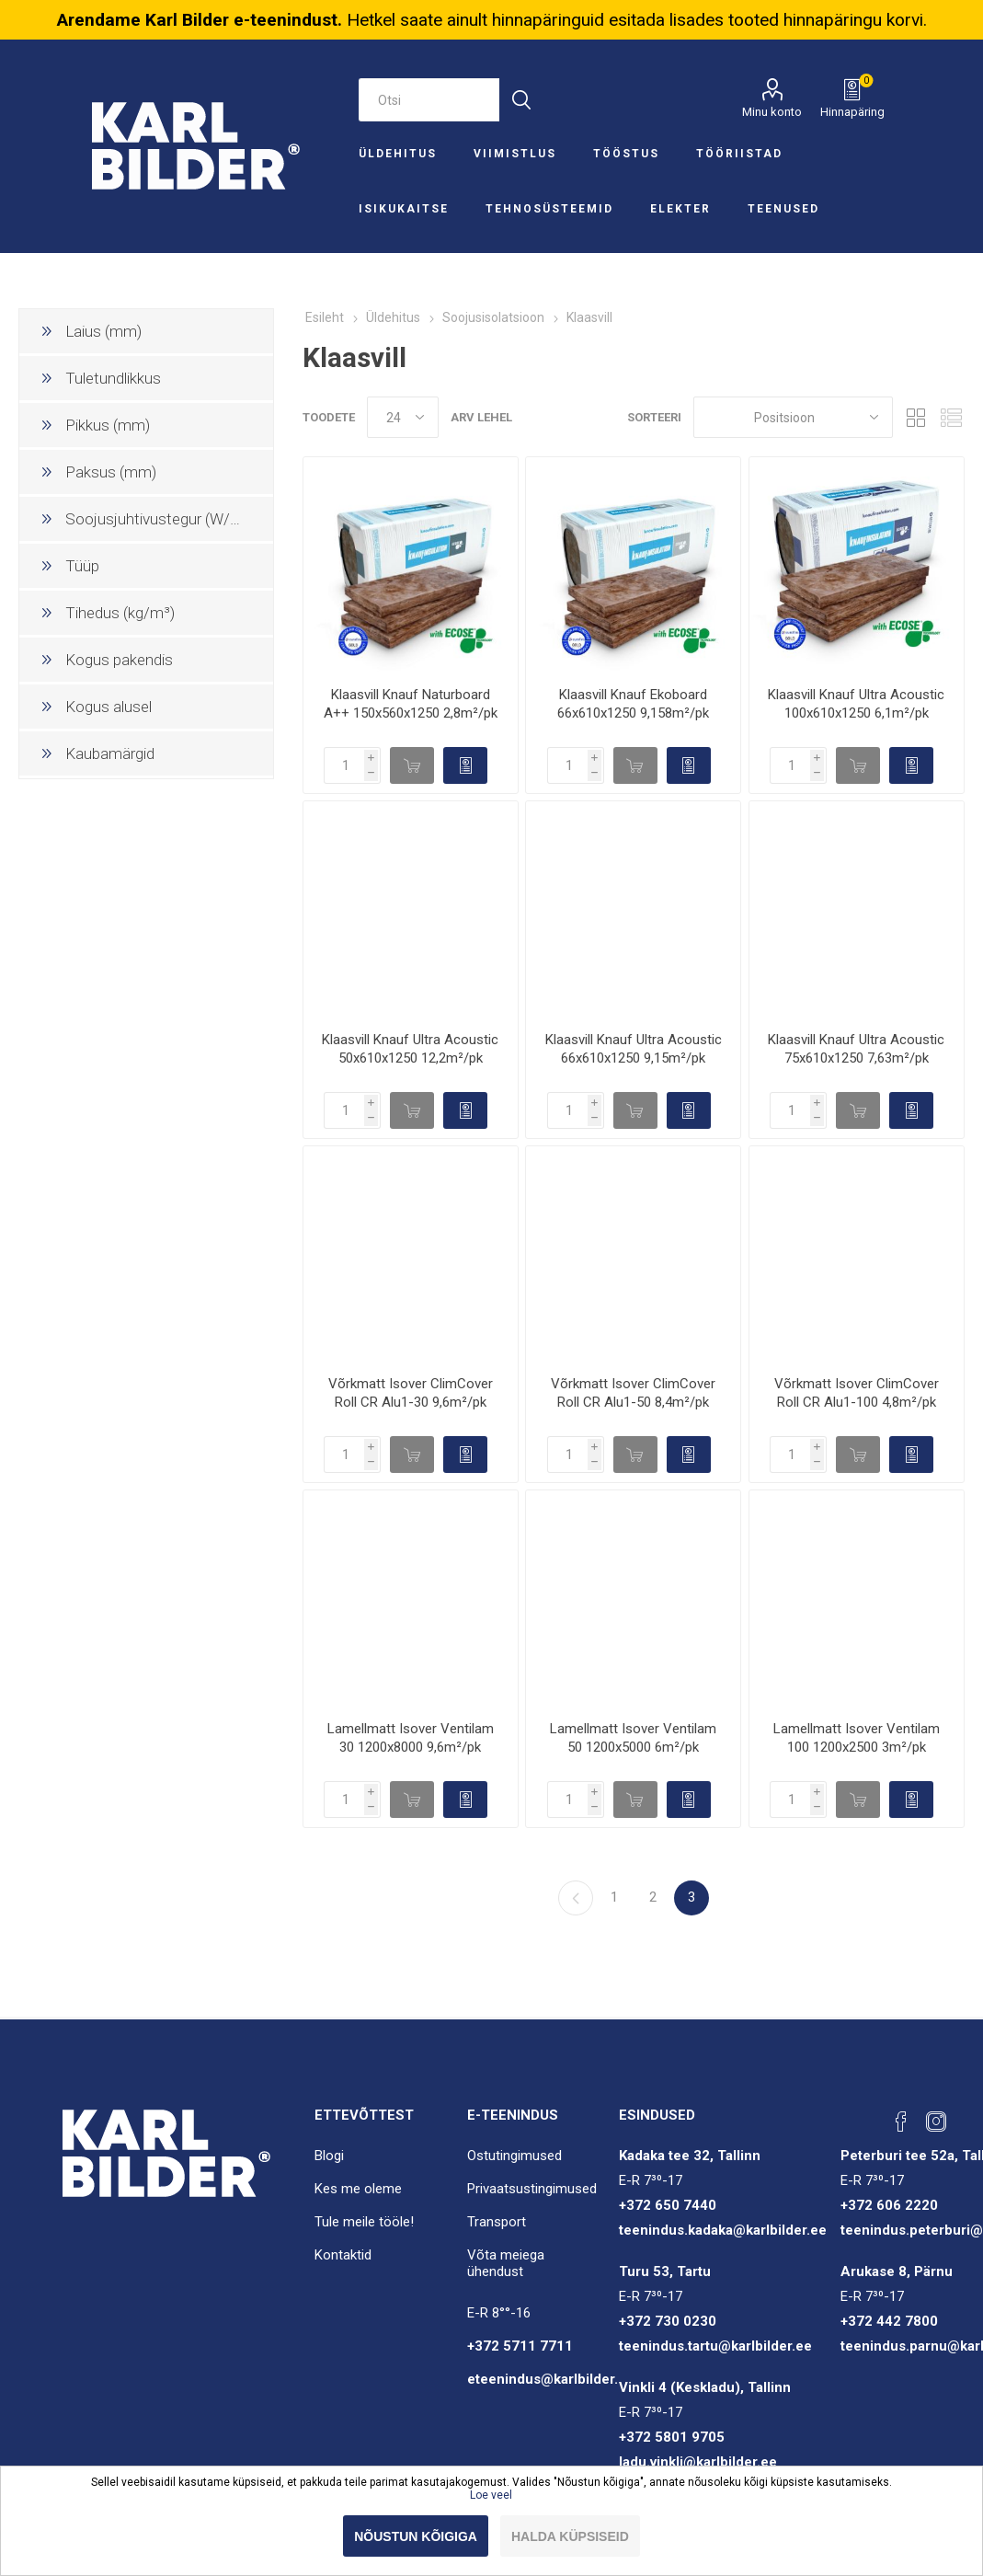 This screenshot has width=983, height=2576. Describe the element at coordinates (856, 1048) in the screenshot. I see `Klaasvill Knauf Ultra Acoustic 75x610x1250 7,63m²/pk` at that location.